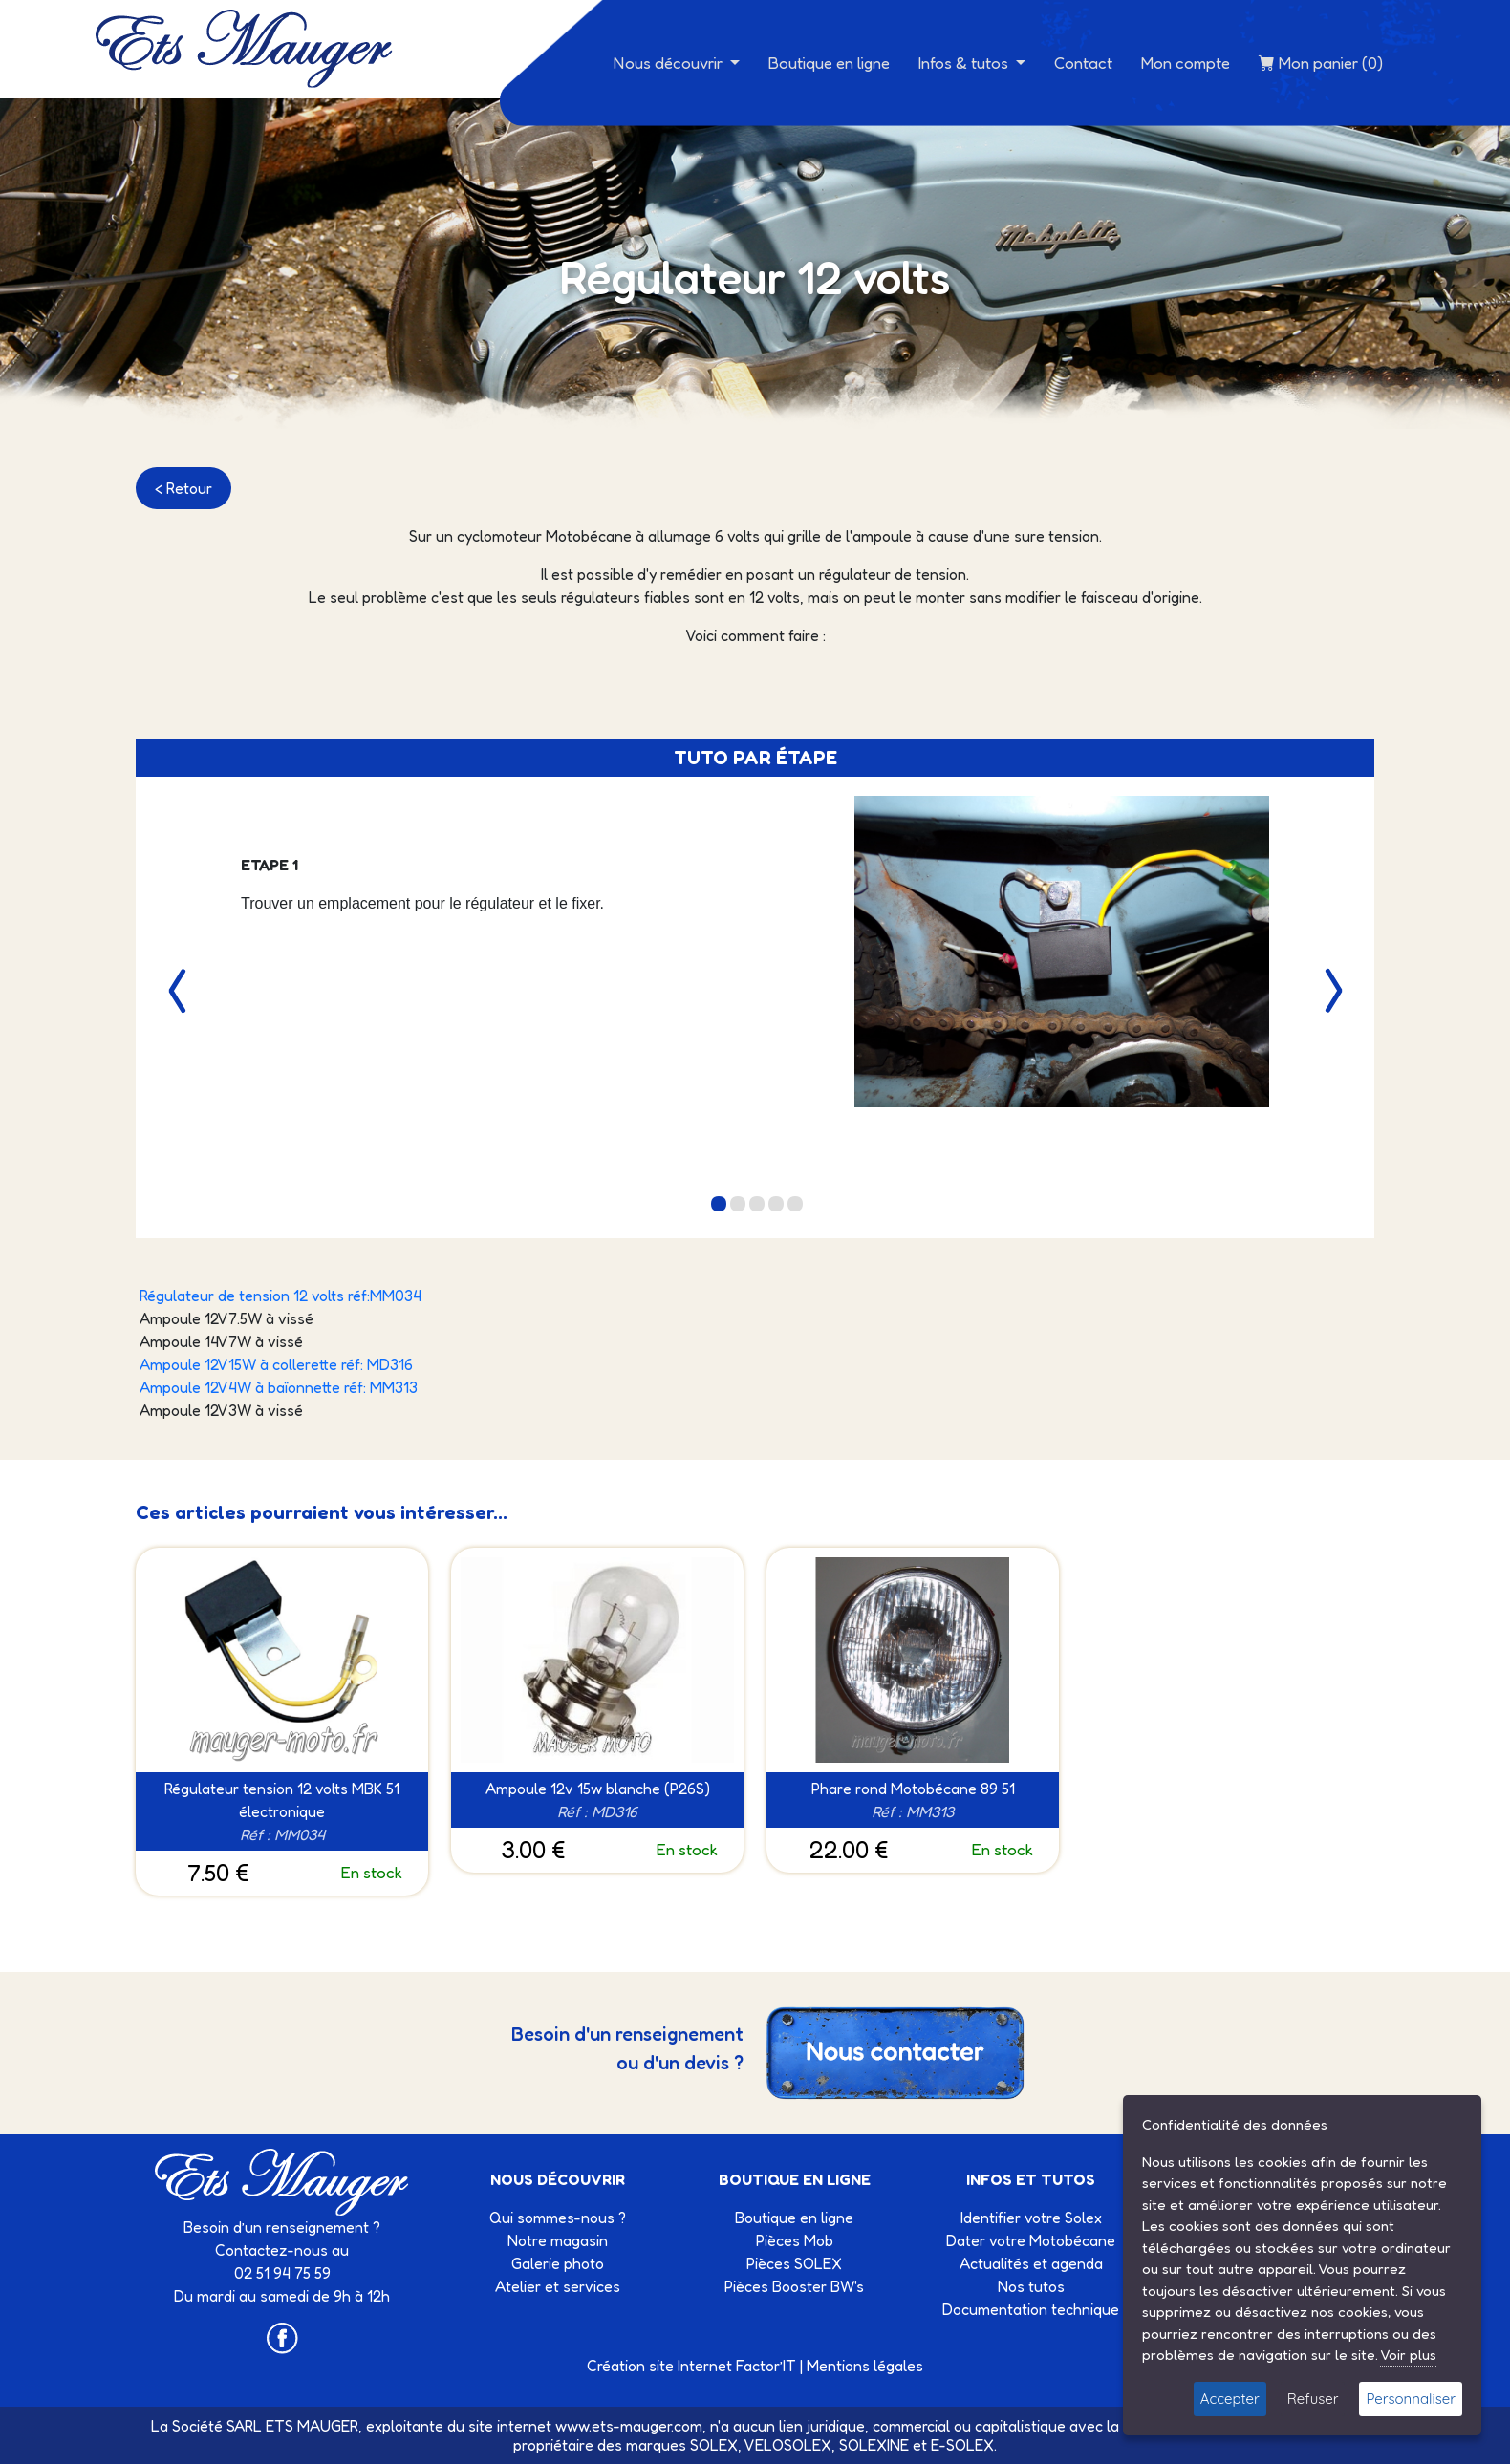  I want to click on Pièces SOLEX, so click(794, 2263).